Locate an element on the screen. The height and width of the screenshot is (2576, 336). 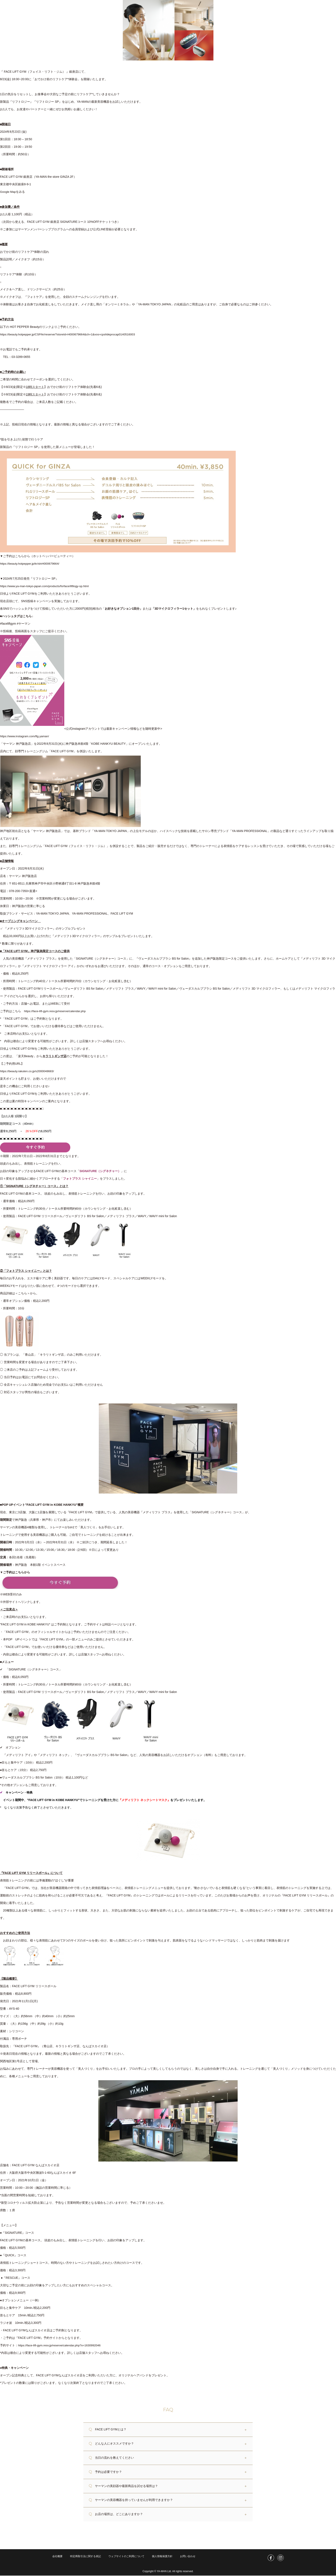
個人情報保護方針 is located at coordinates (162, 2556).